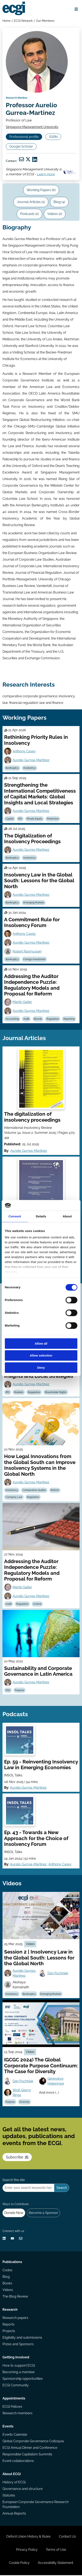 Image resolution: width=82 pixels, height=2576 pixels. Describe the element at coordinates (7, 2271) in the screenshot. I see `Codes` at that location.